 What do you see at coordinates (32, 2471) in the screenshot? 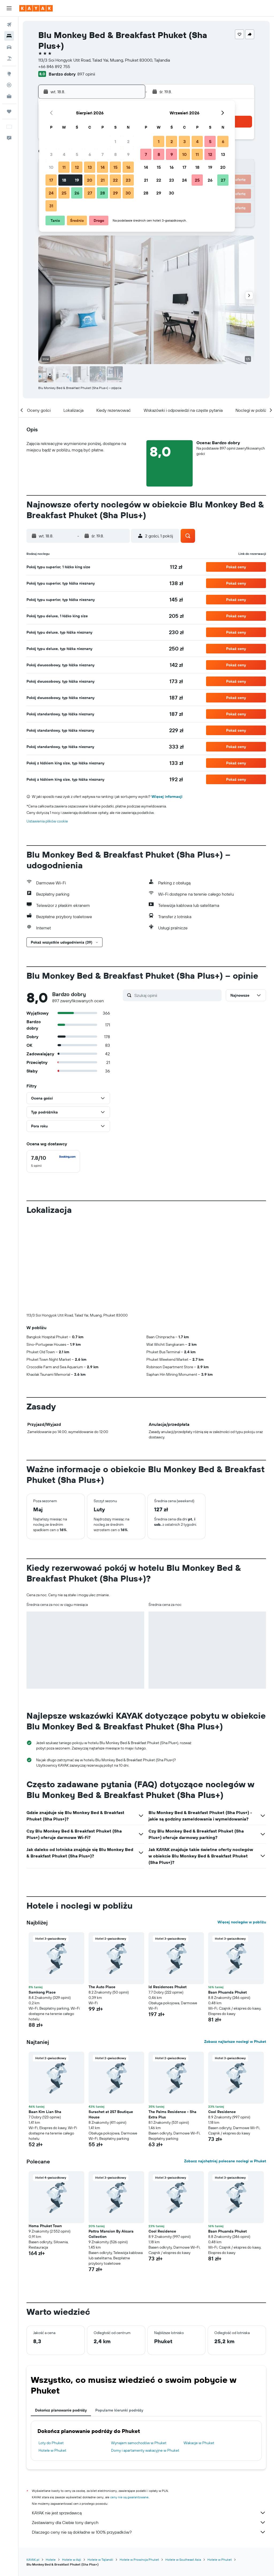
I see `KAYAK.pl` at bounding box center [32, 2471].